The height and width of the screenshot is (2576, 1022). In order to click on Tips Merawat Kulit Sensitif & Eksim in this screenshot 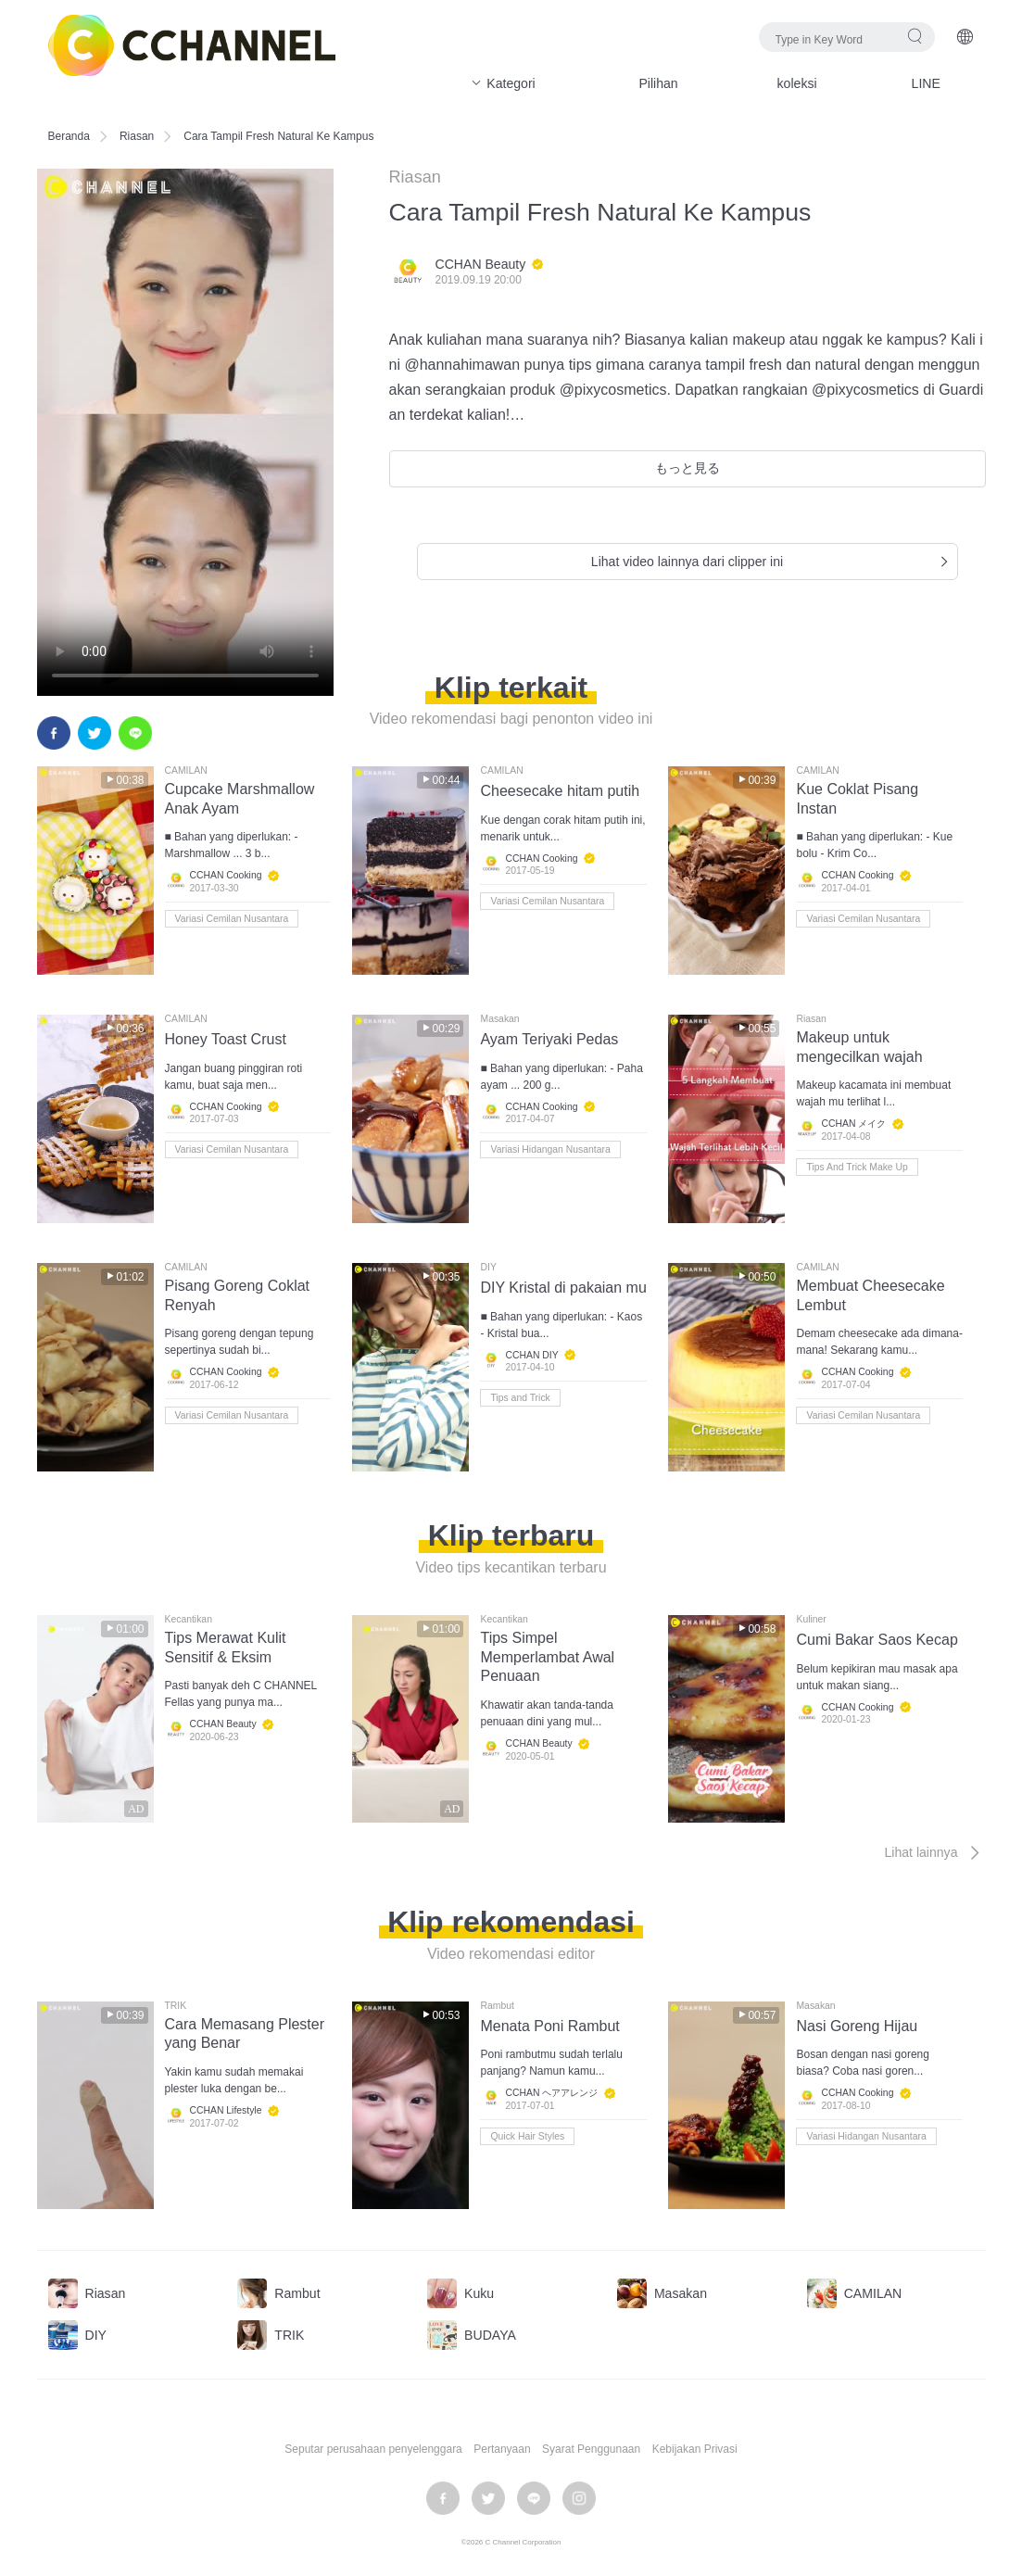, I will do `click(225, 1647)`.